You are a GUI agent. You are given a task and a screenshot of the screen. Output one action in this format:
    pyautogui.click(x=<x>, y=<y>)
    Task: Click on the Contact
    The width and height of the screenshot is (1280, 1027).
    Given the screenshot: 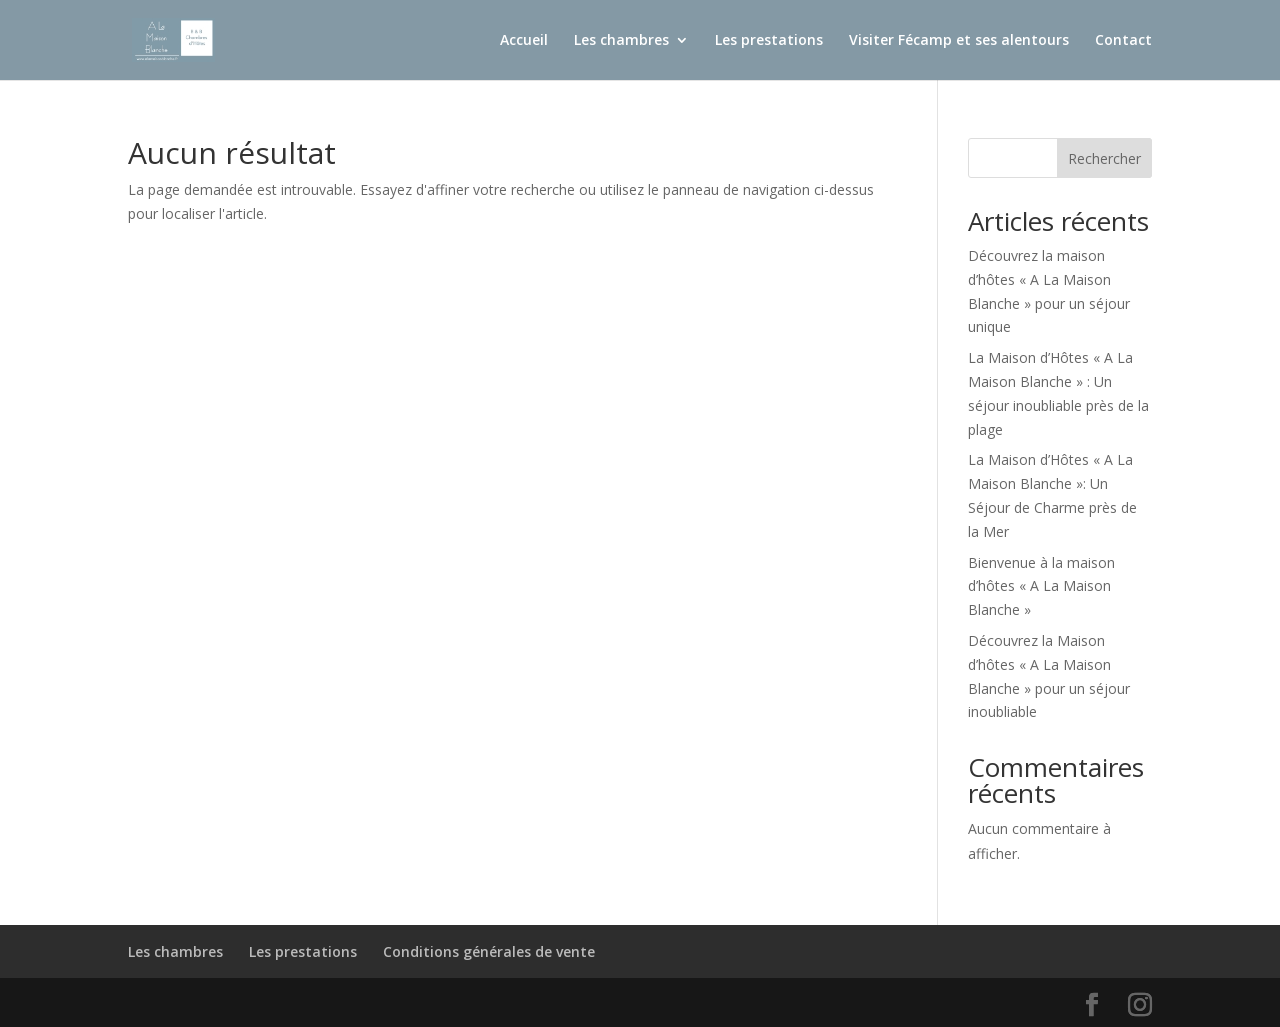 What is the action you would take?
    pyautogui.click(x=1123, y=41)
    